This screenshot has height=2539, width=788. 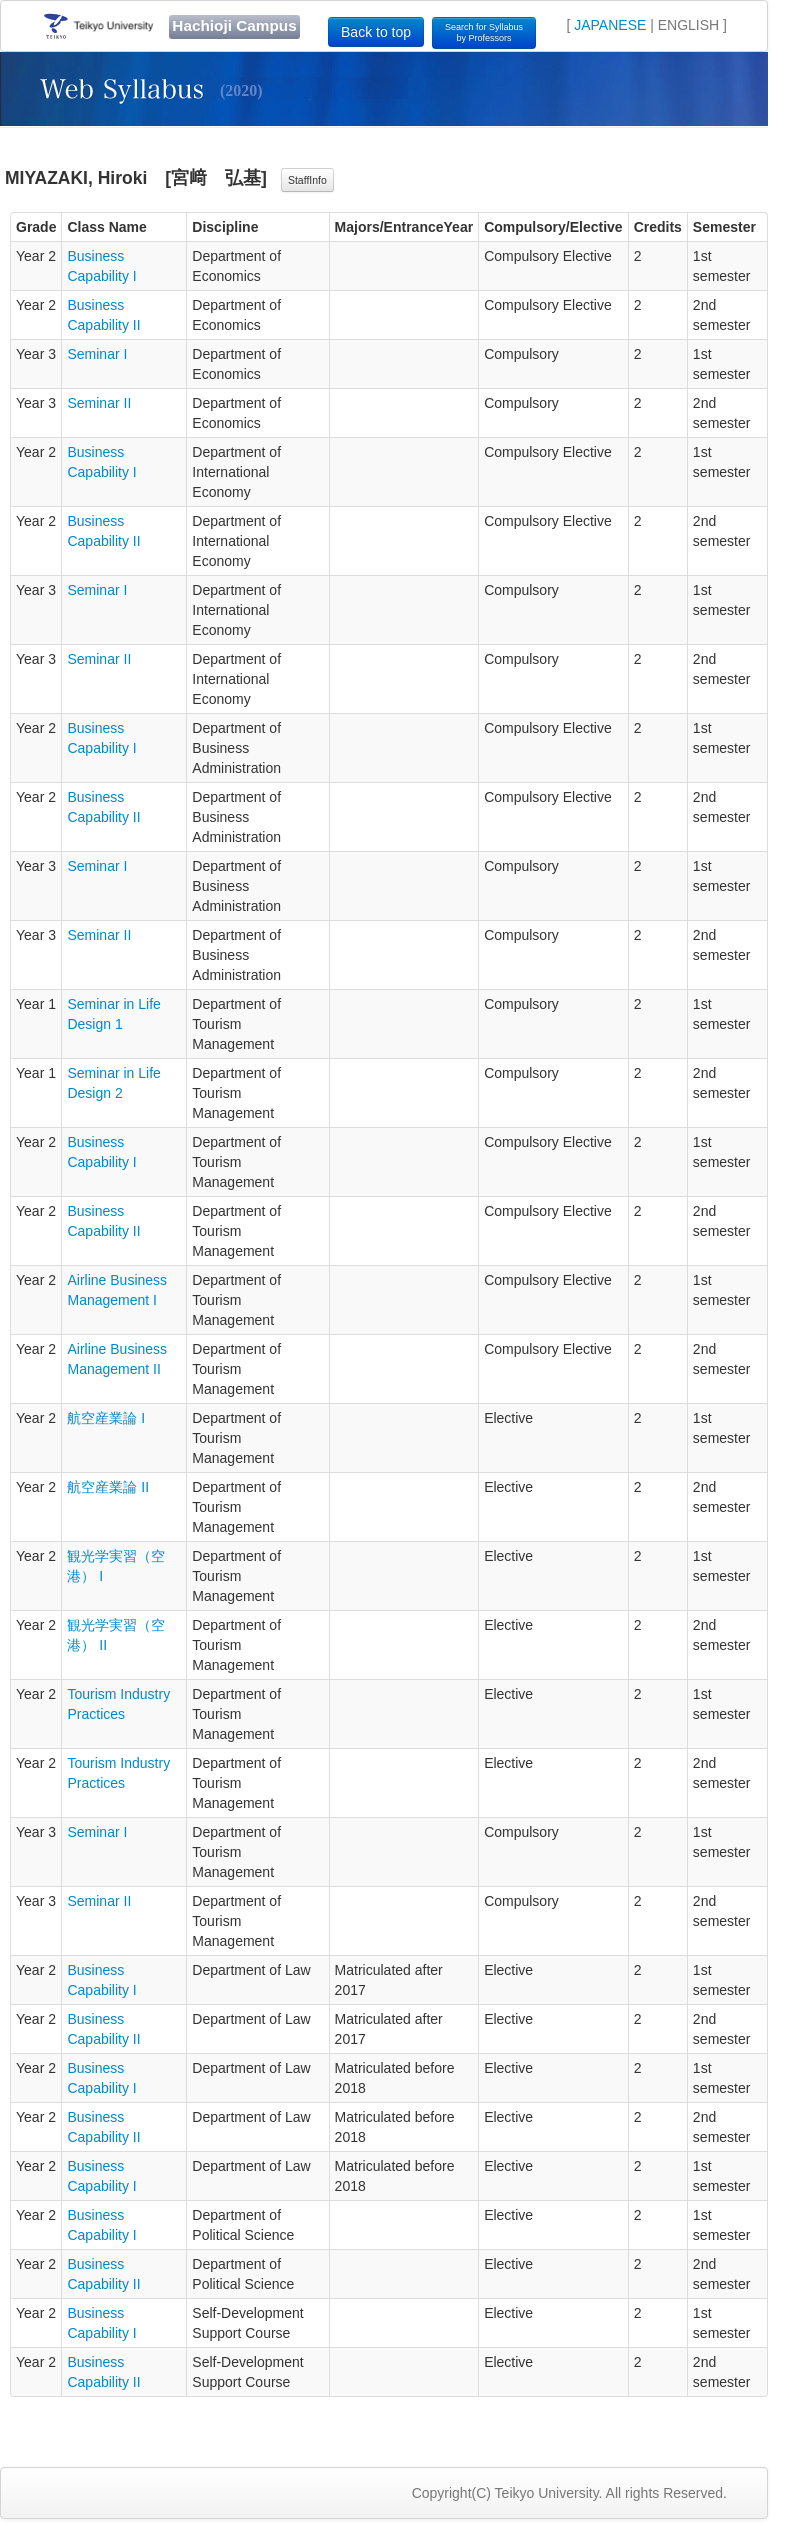 I want to click on Search for Syllabusby Professors, so click(x=484, y=32).